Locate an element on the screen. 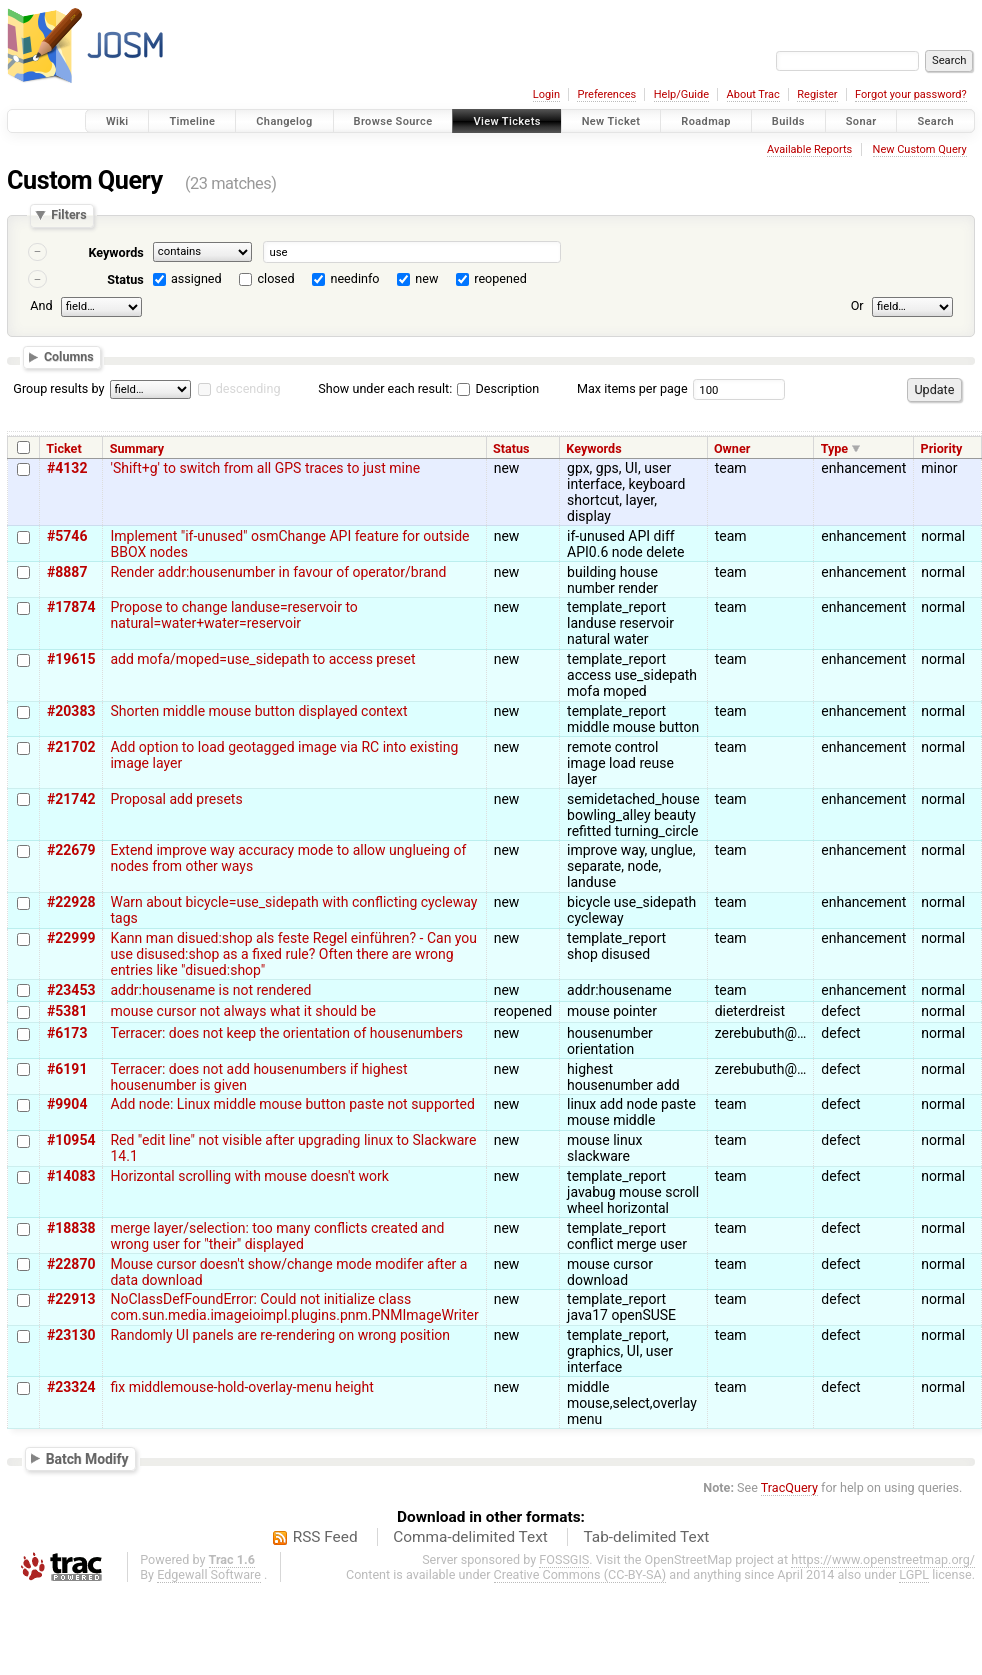 Image resolution: width=982 pixels, height=1675 pixels. descending is located at coordinates (248, 388).